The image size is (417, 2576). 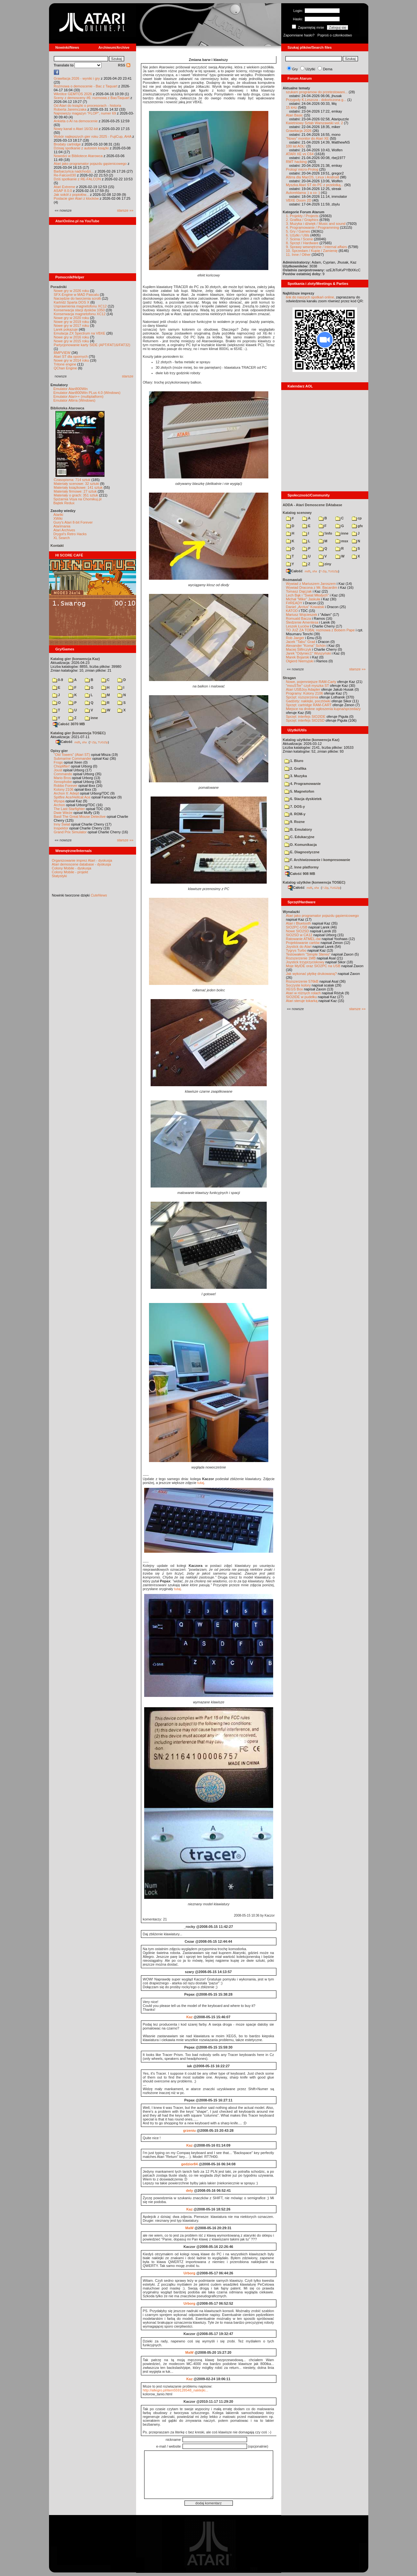 I want to click on Atari Extreme, so click(x=64, y=187).